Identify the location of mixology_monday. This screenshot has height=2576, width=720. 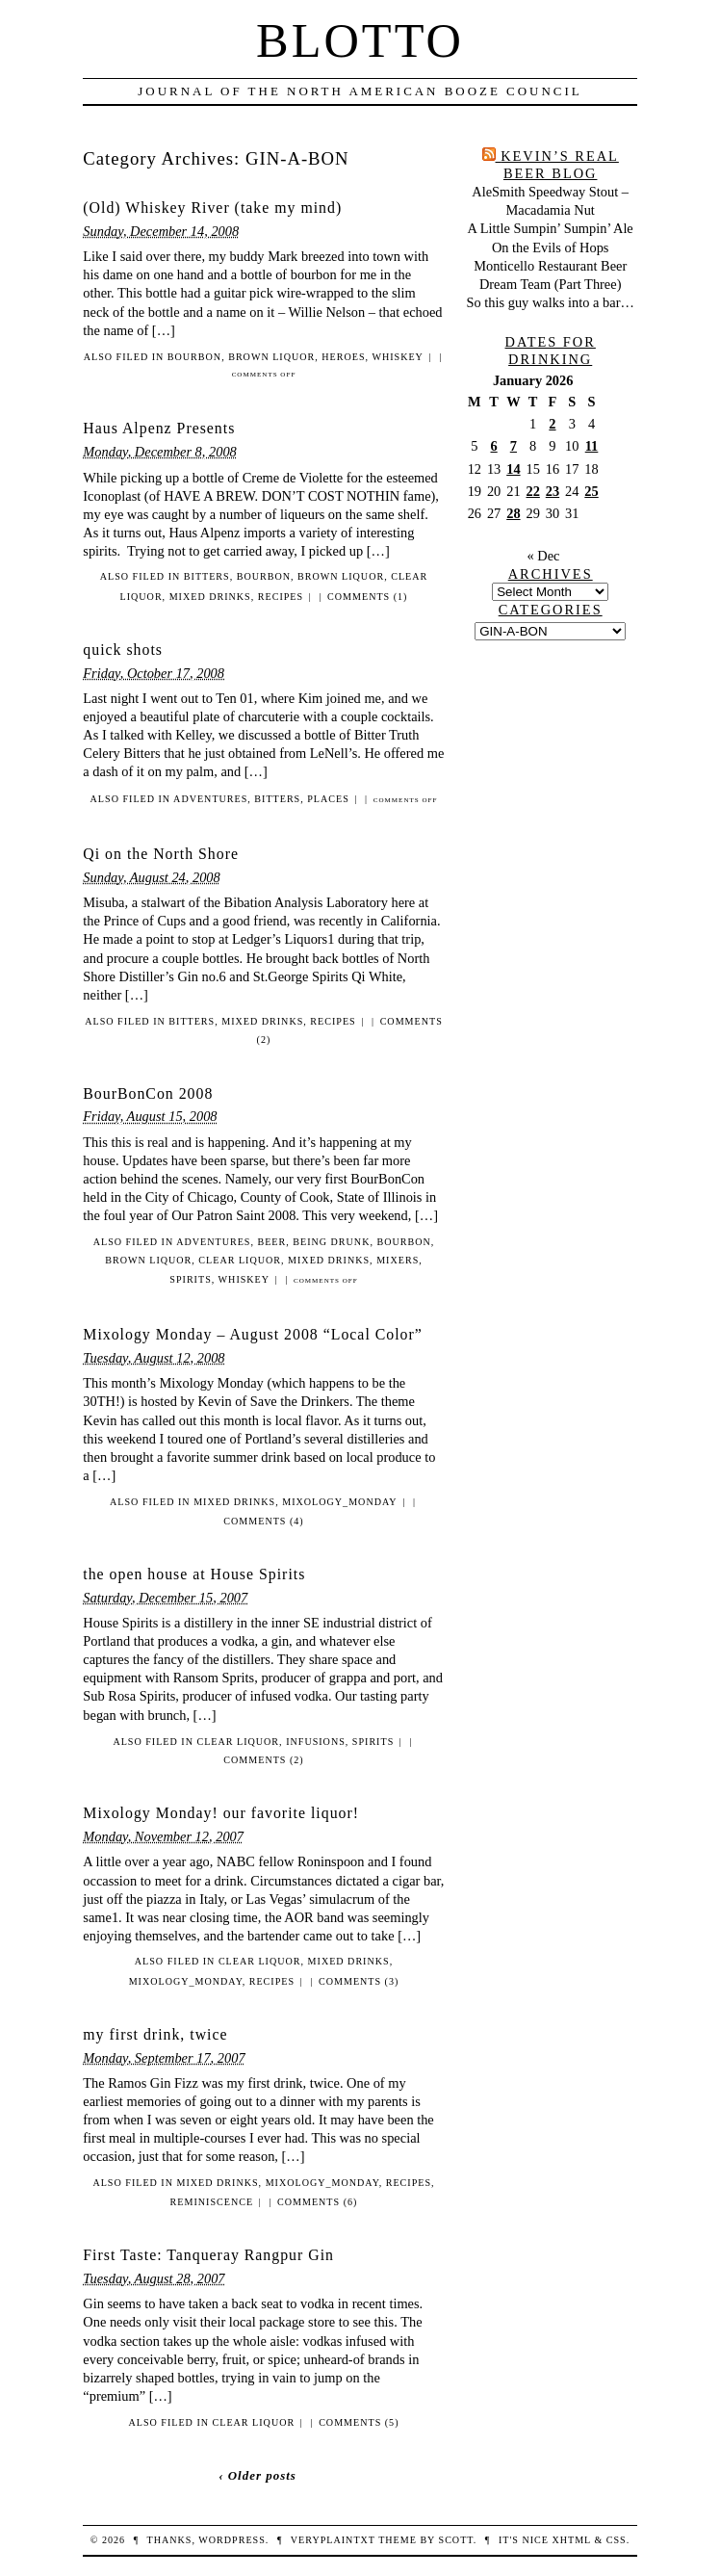
(339, 1501).